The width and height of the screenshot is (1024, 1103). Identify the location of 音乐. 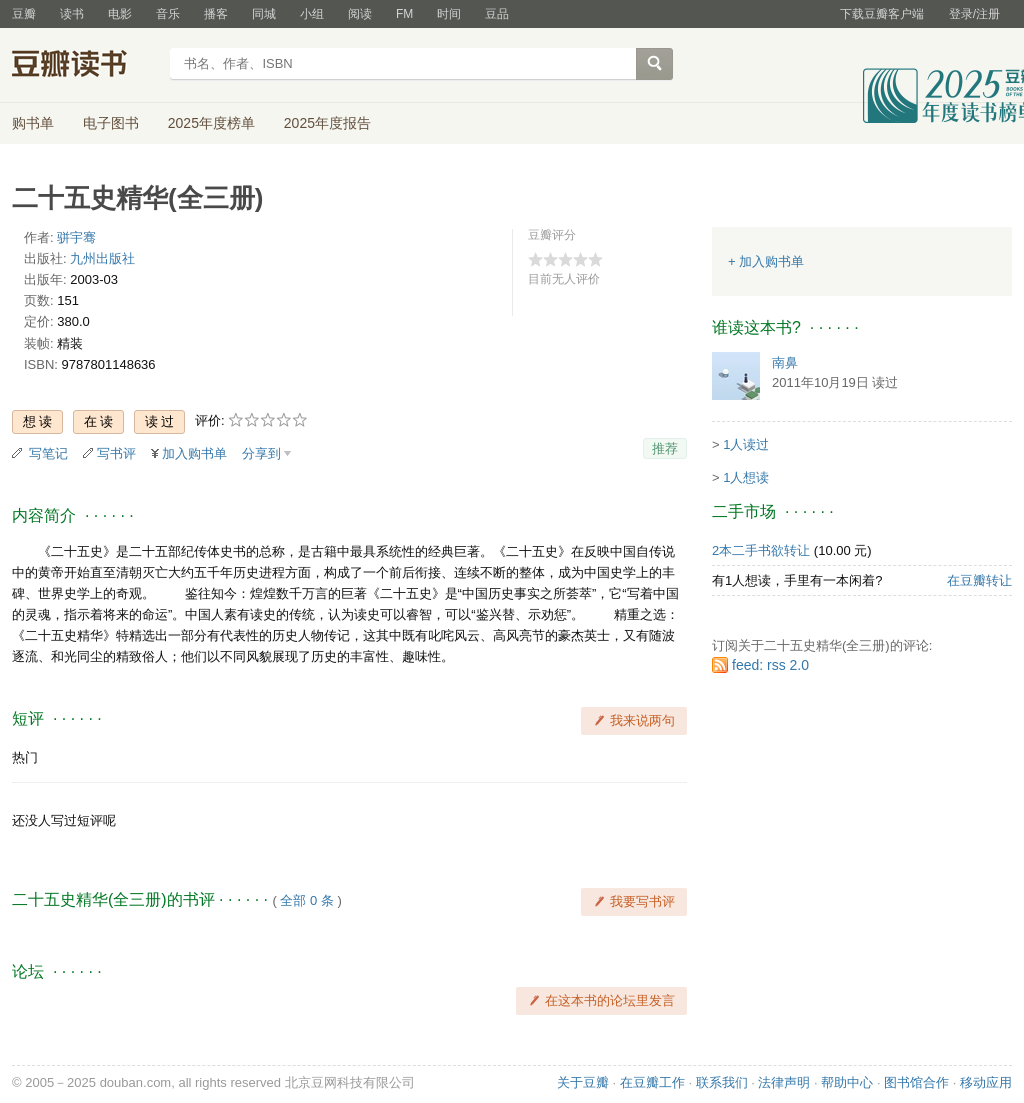
(168, 14).